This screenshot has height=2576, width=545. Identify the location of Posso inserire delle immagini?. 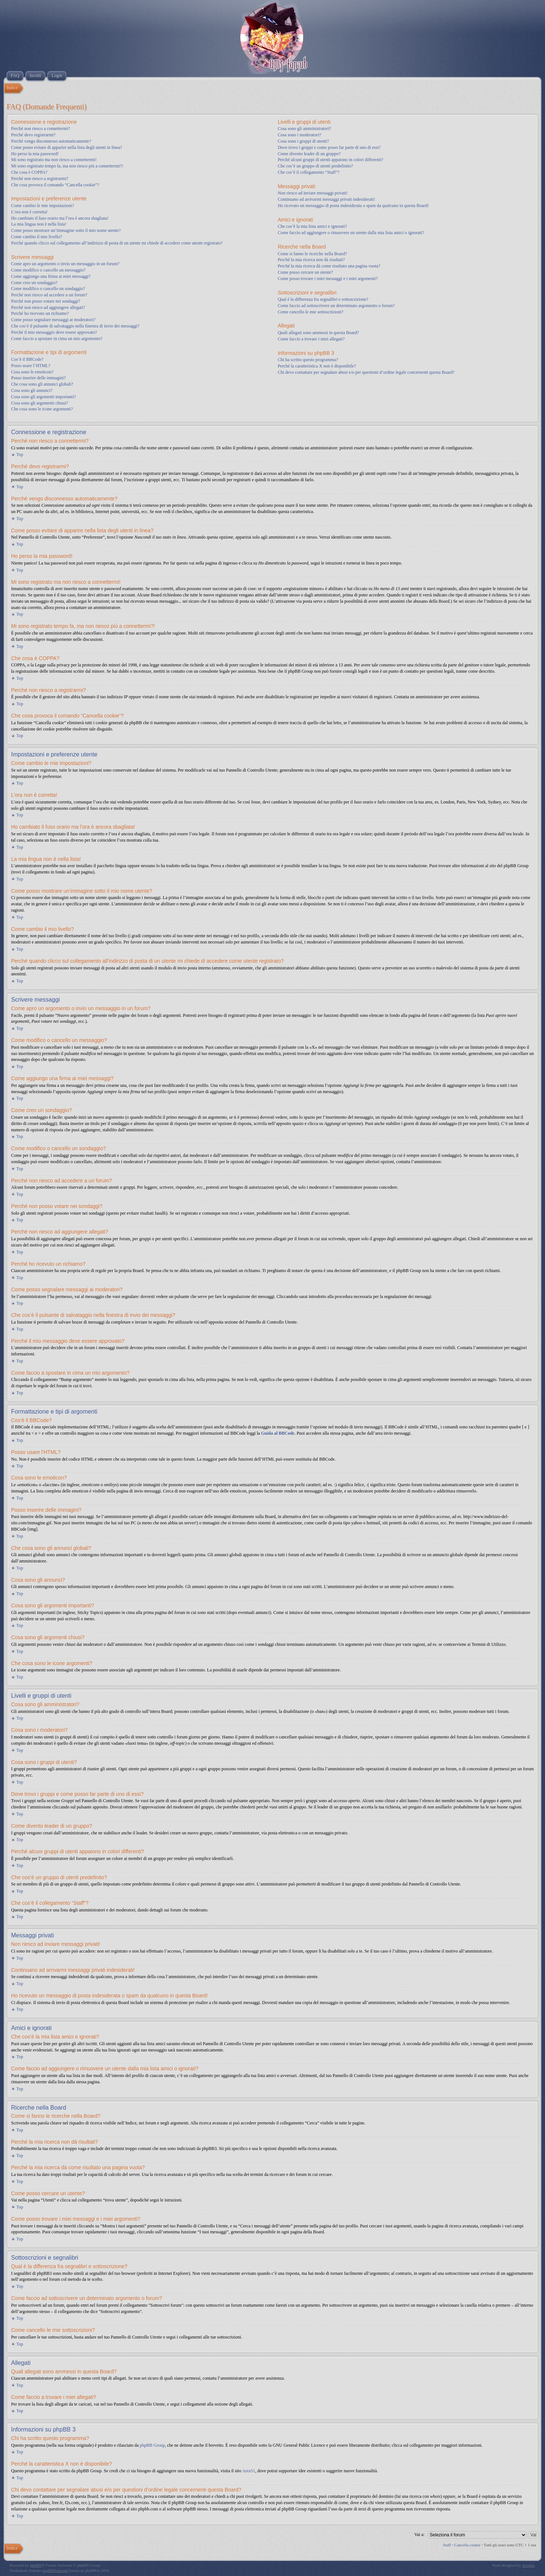
(38, 377).